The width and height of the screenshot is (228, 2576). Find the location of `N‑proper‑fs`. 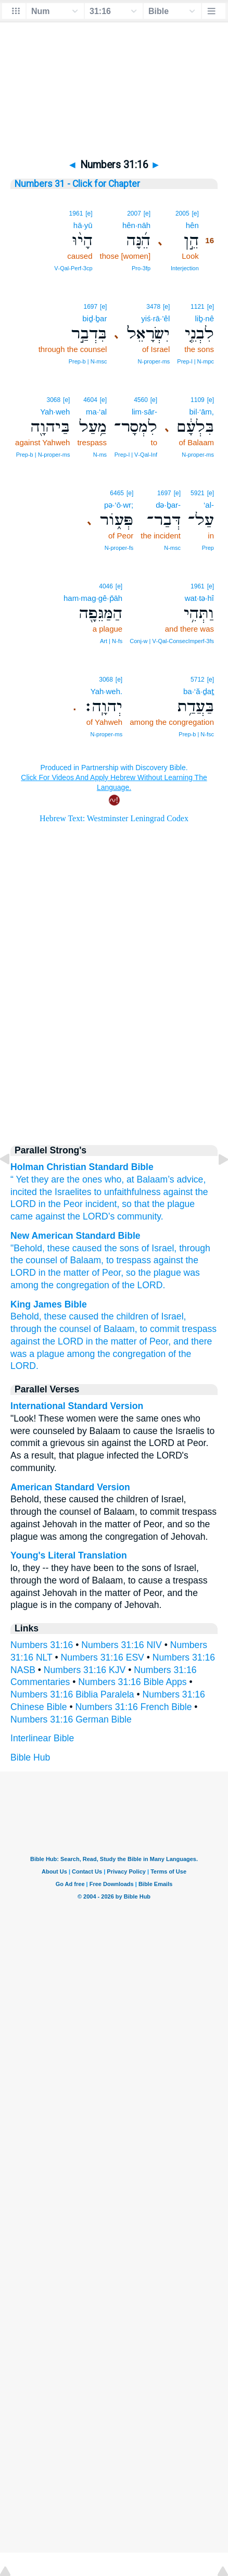

N‑proper‑fs is located at coordinates (119, 548).